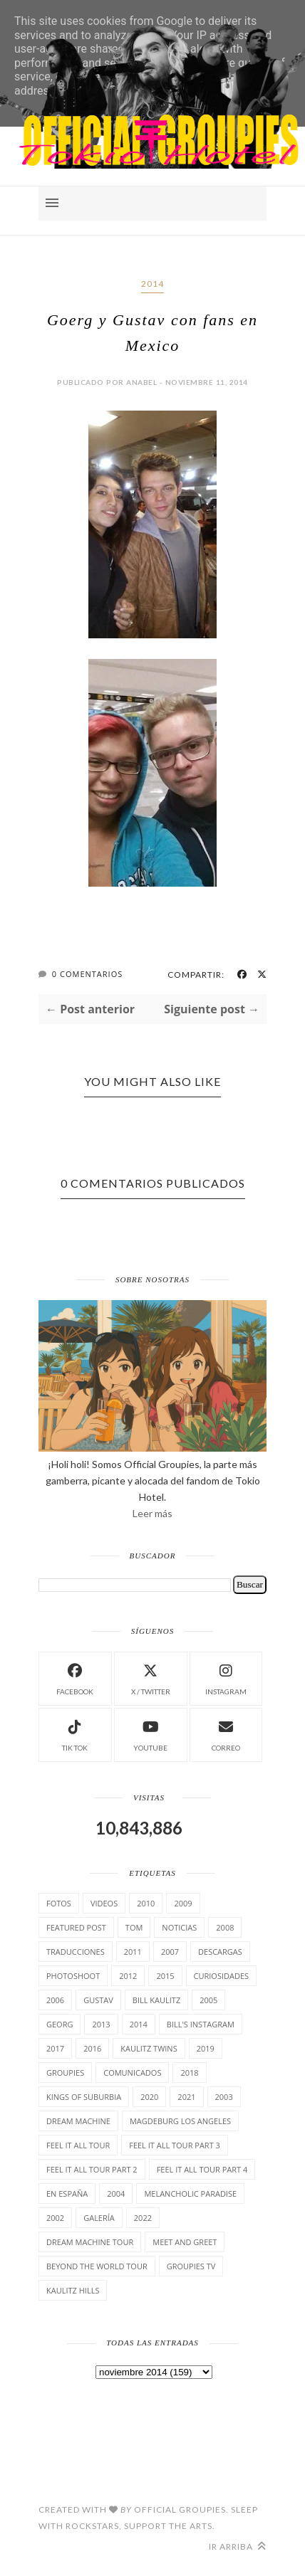 The image size is (305, 2576). I want to click on 2006, so click(55, 2000).